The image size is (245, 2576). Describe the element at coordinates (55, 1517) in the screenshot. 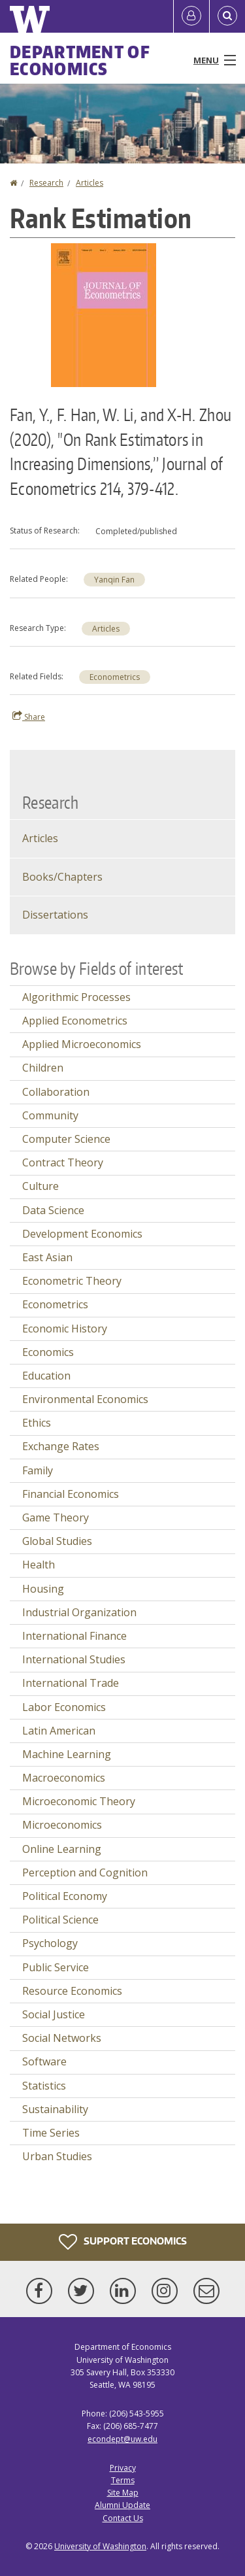

I see `Game Theory` at that location.